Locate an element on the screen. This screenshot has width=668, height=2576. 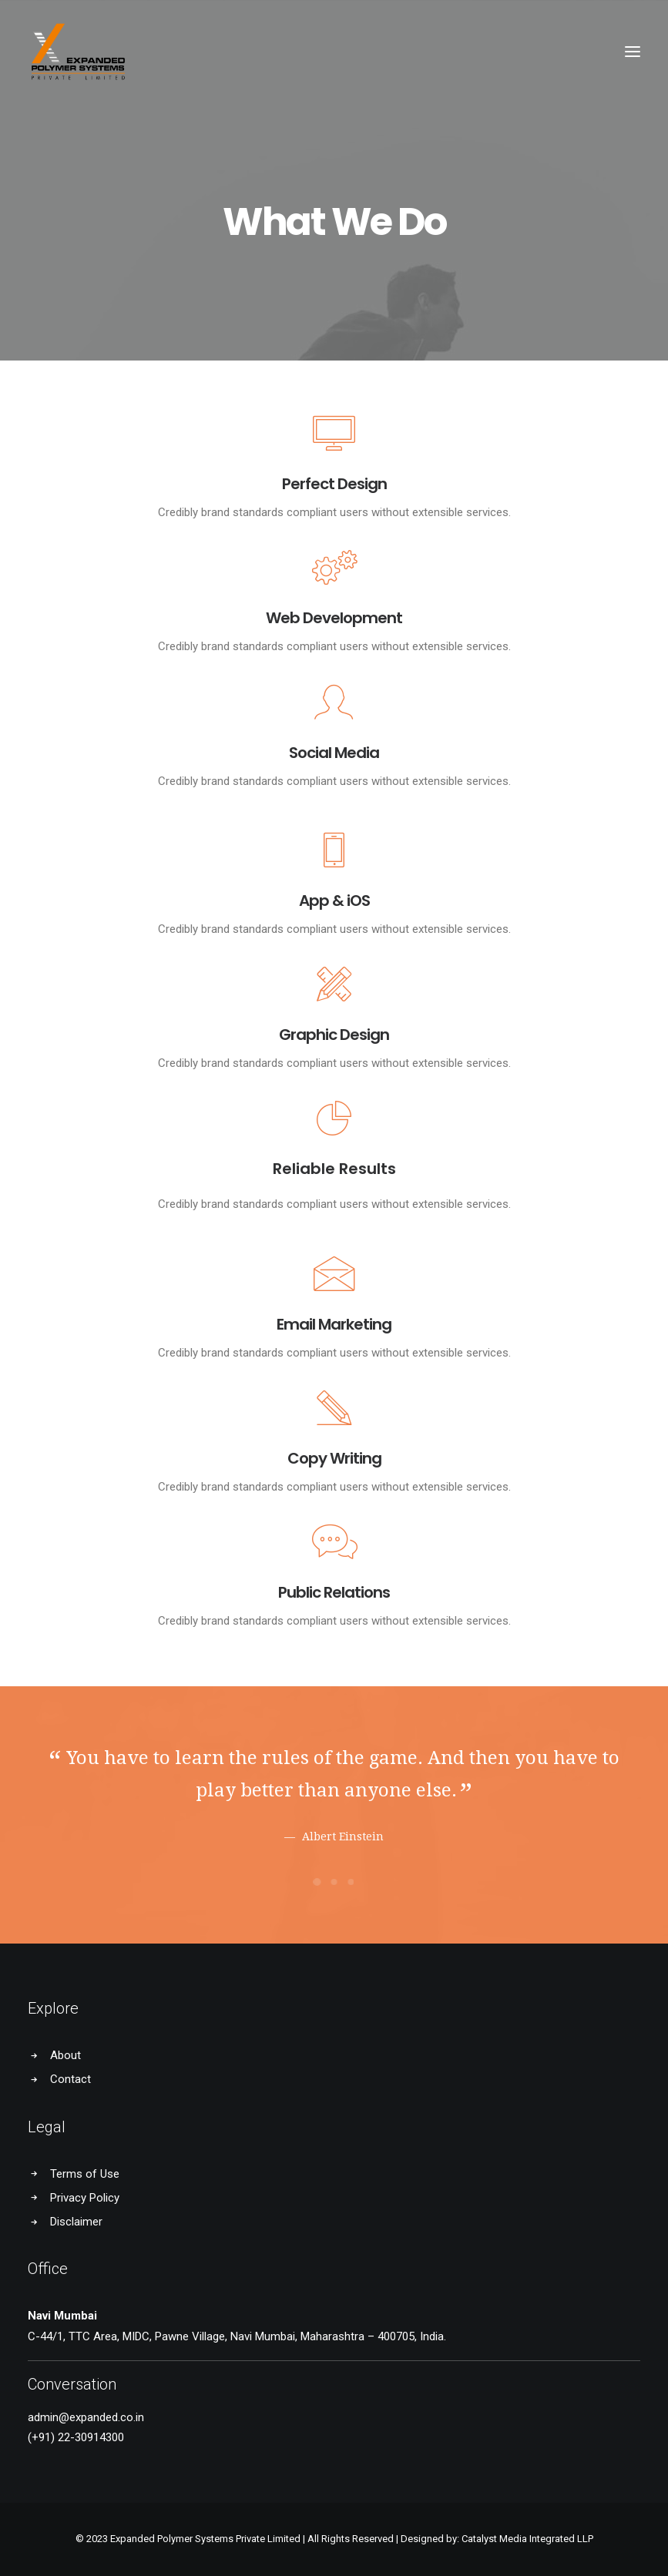
Disclaimer is located at coordinates (76, 2222).